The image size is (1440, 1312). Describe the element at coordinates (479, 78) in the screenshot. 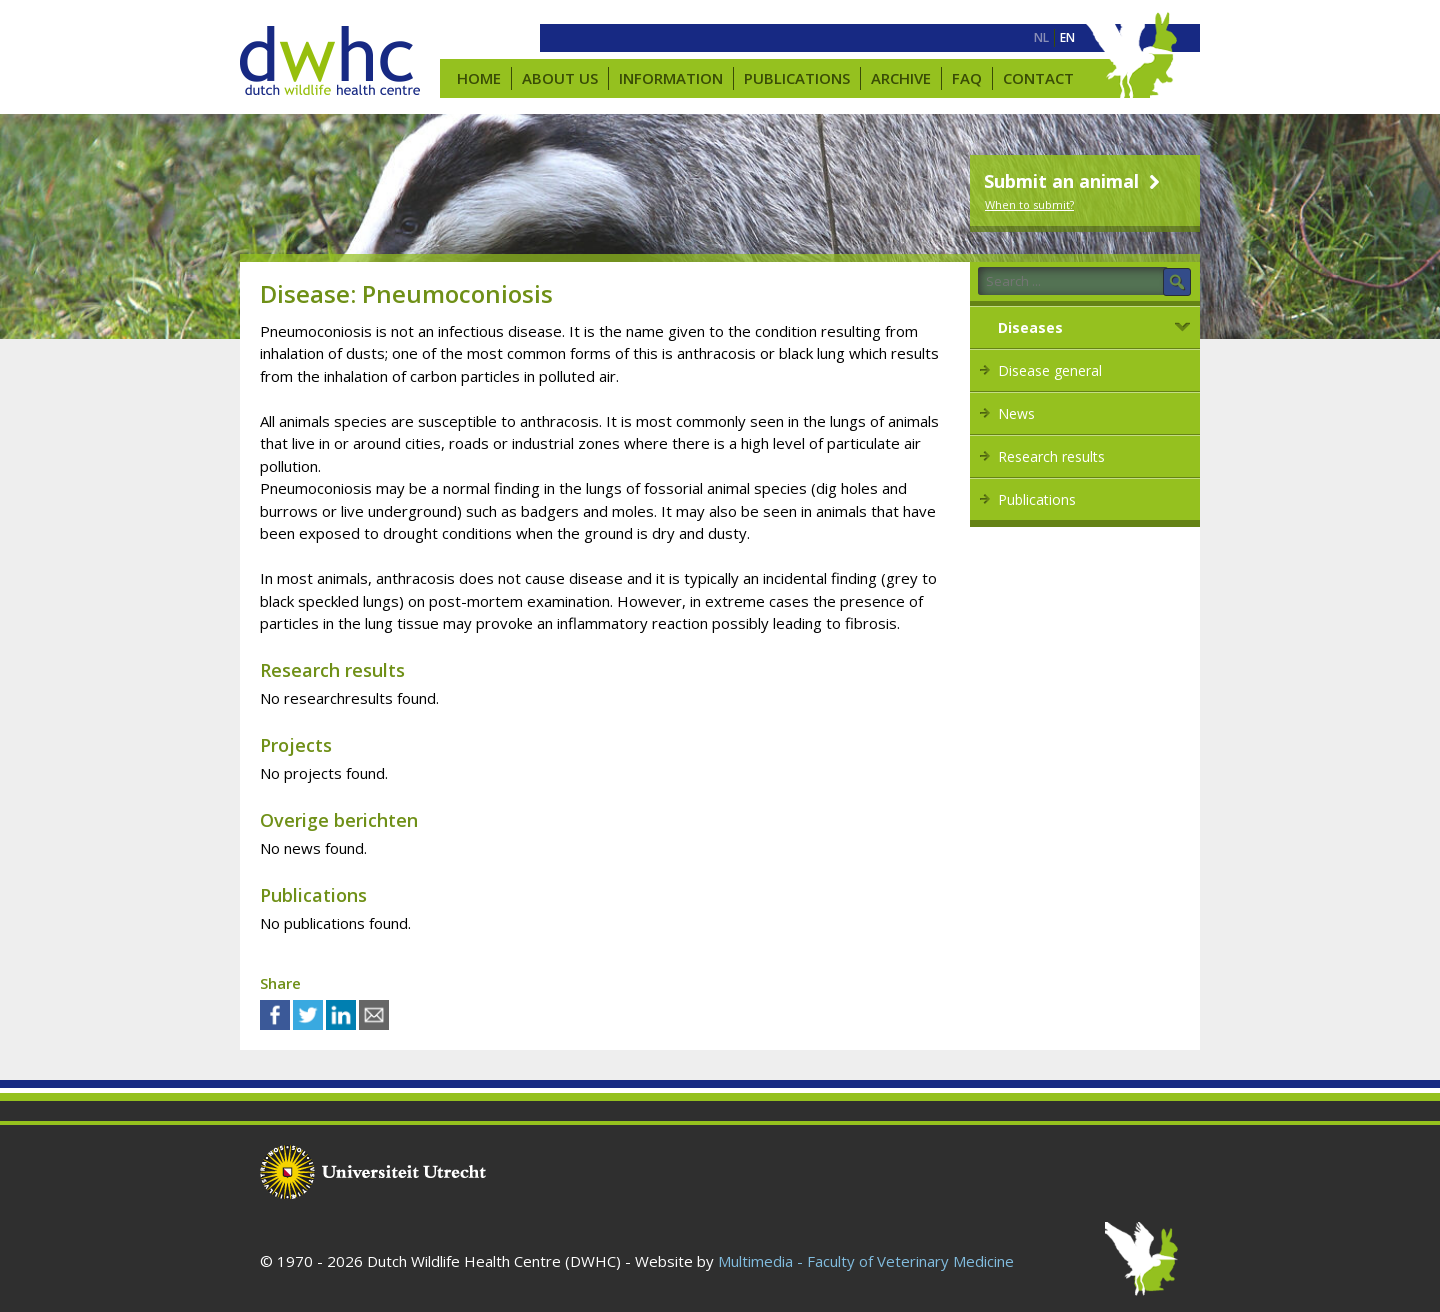

I see `Home` at that location.